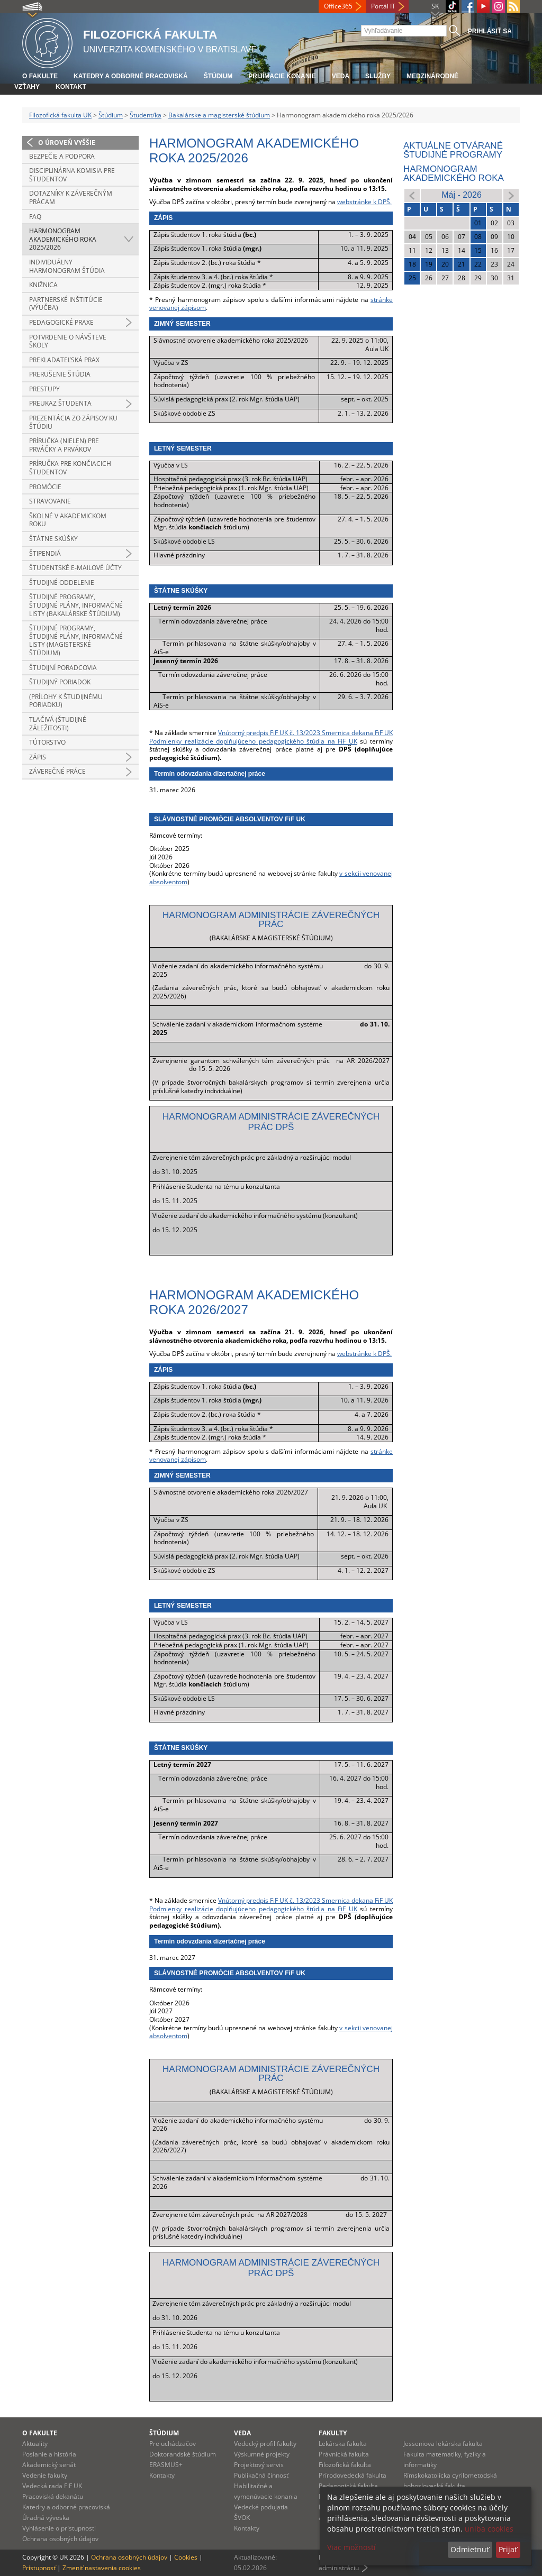  Describe the element at coordinates (44, 2475) in the screenshot. I see `Vedenie fakulty` at that location.